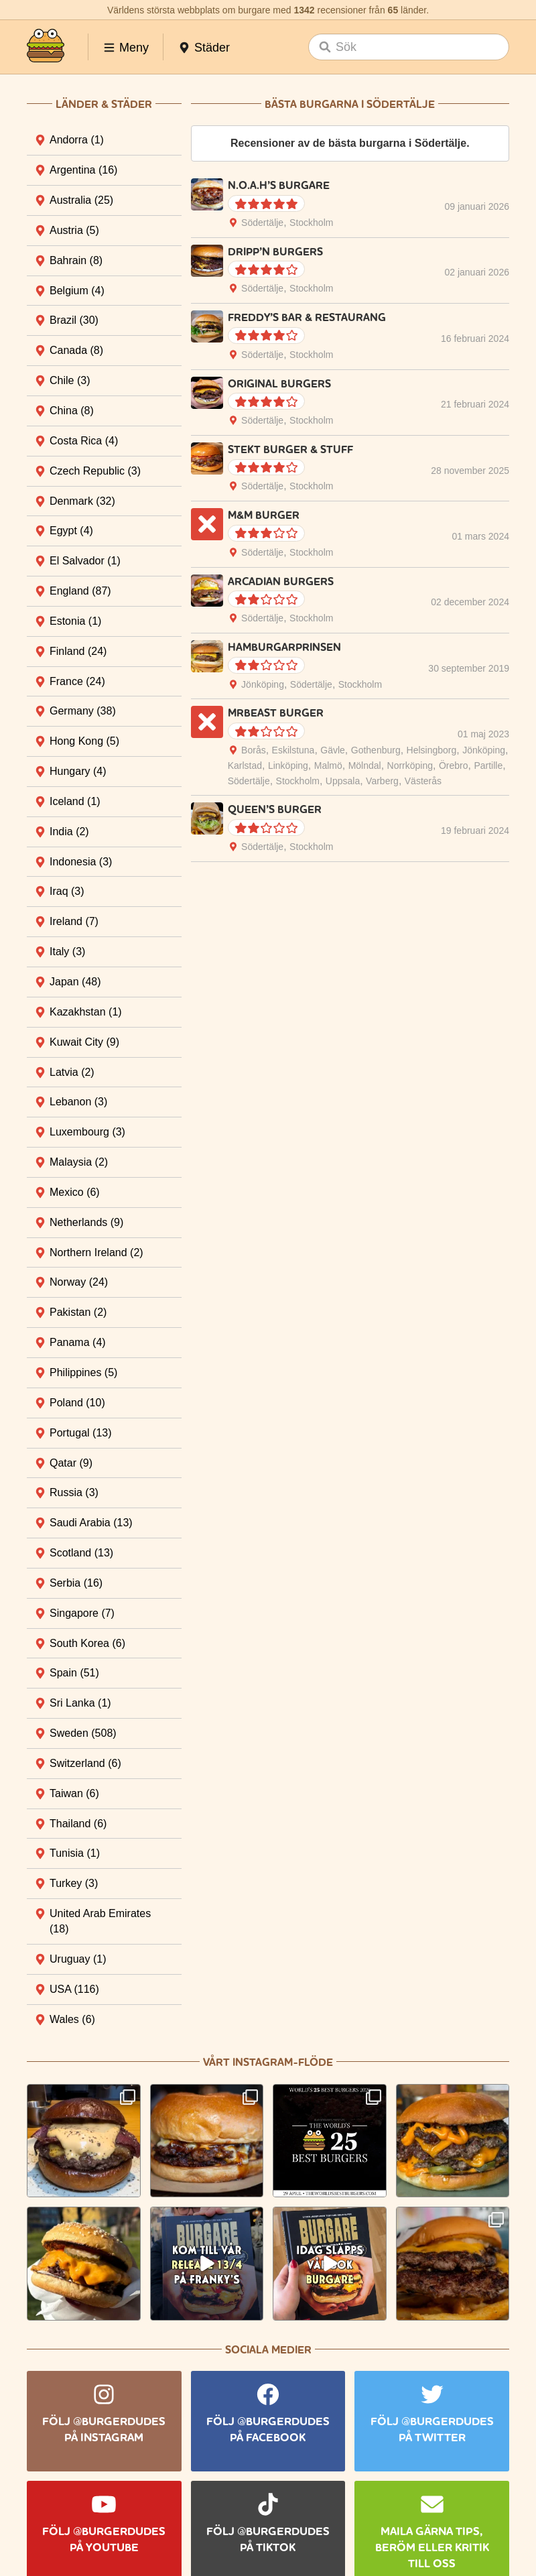  Describe the element at coordinates (76, 350) in the screenshot. I see `Canada [tab]` at that location.